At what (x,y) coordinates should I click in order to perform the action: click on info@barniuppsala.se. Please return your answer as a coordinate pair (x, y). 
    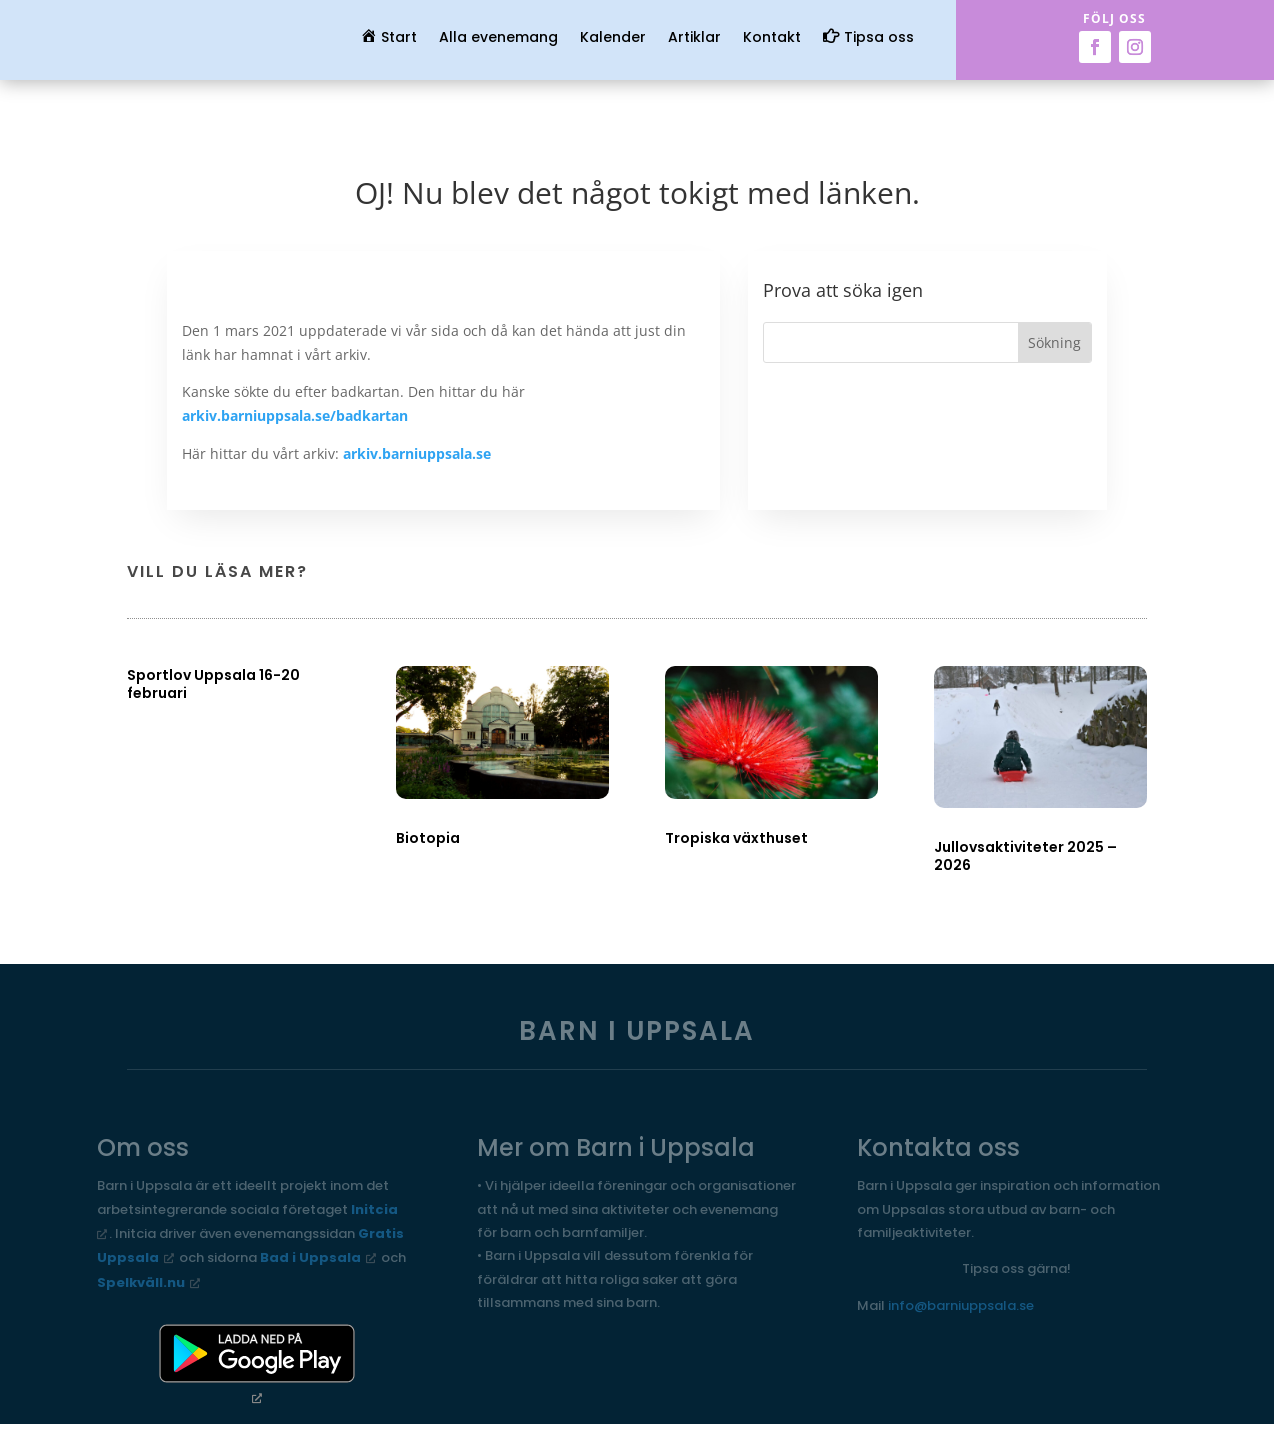
    Looking at the image, I should click on (961, 1305).